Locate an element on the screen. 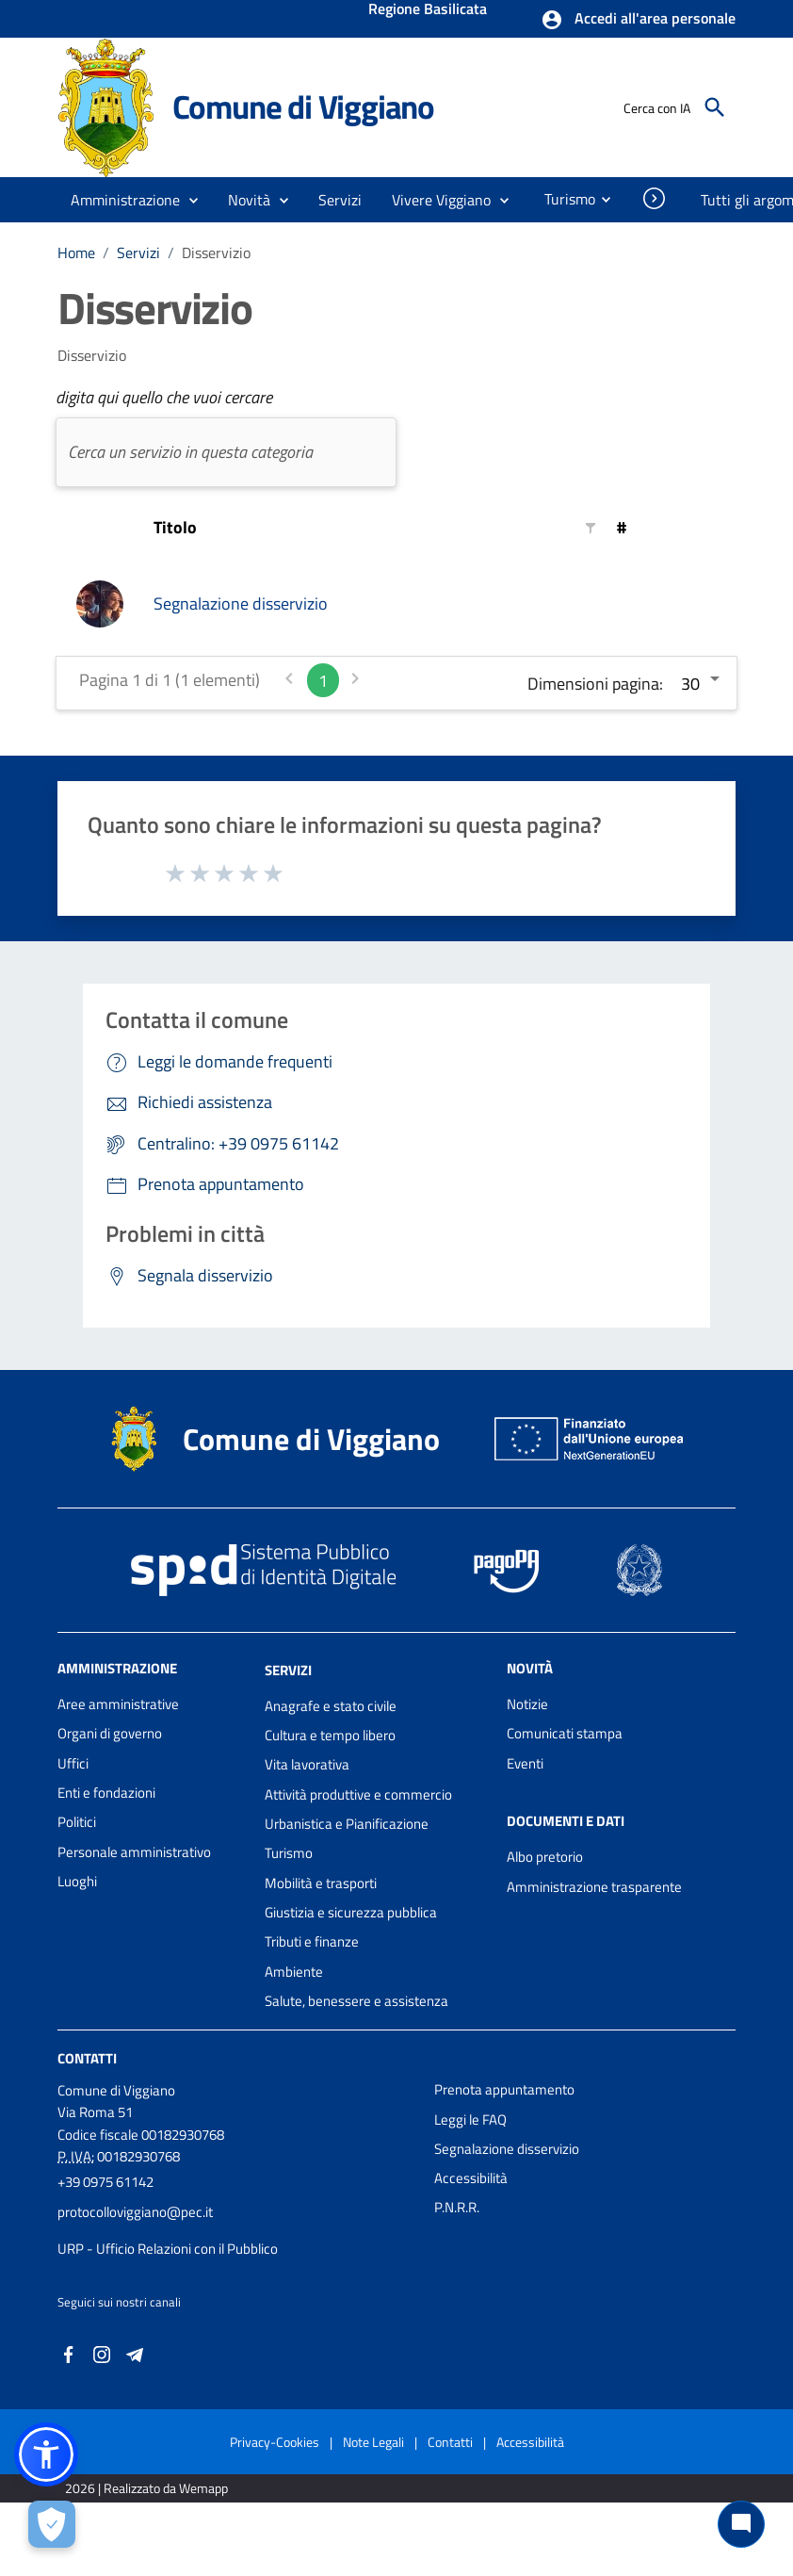  2026 | Realizzato da Wemapp [Collegamento a sito esterno - nuova finestra] is located at coordinates (146, 2488).